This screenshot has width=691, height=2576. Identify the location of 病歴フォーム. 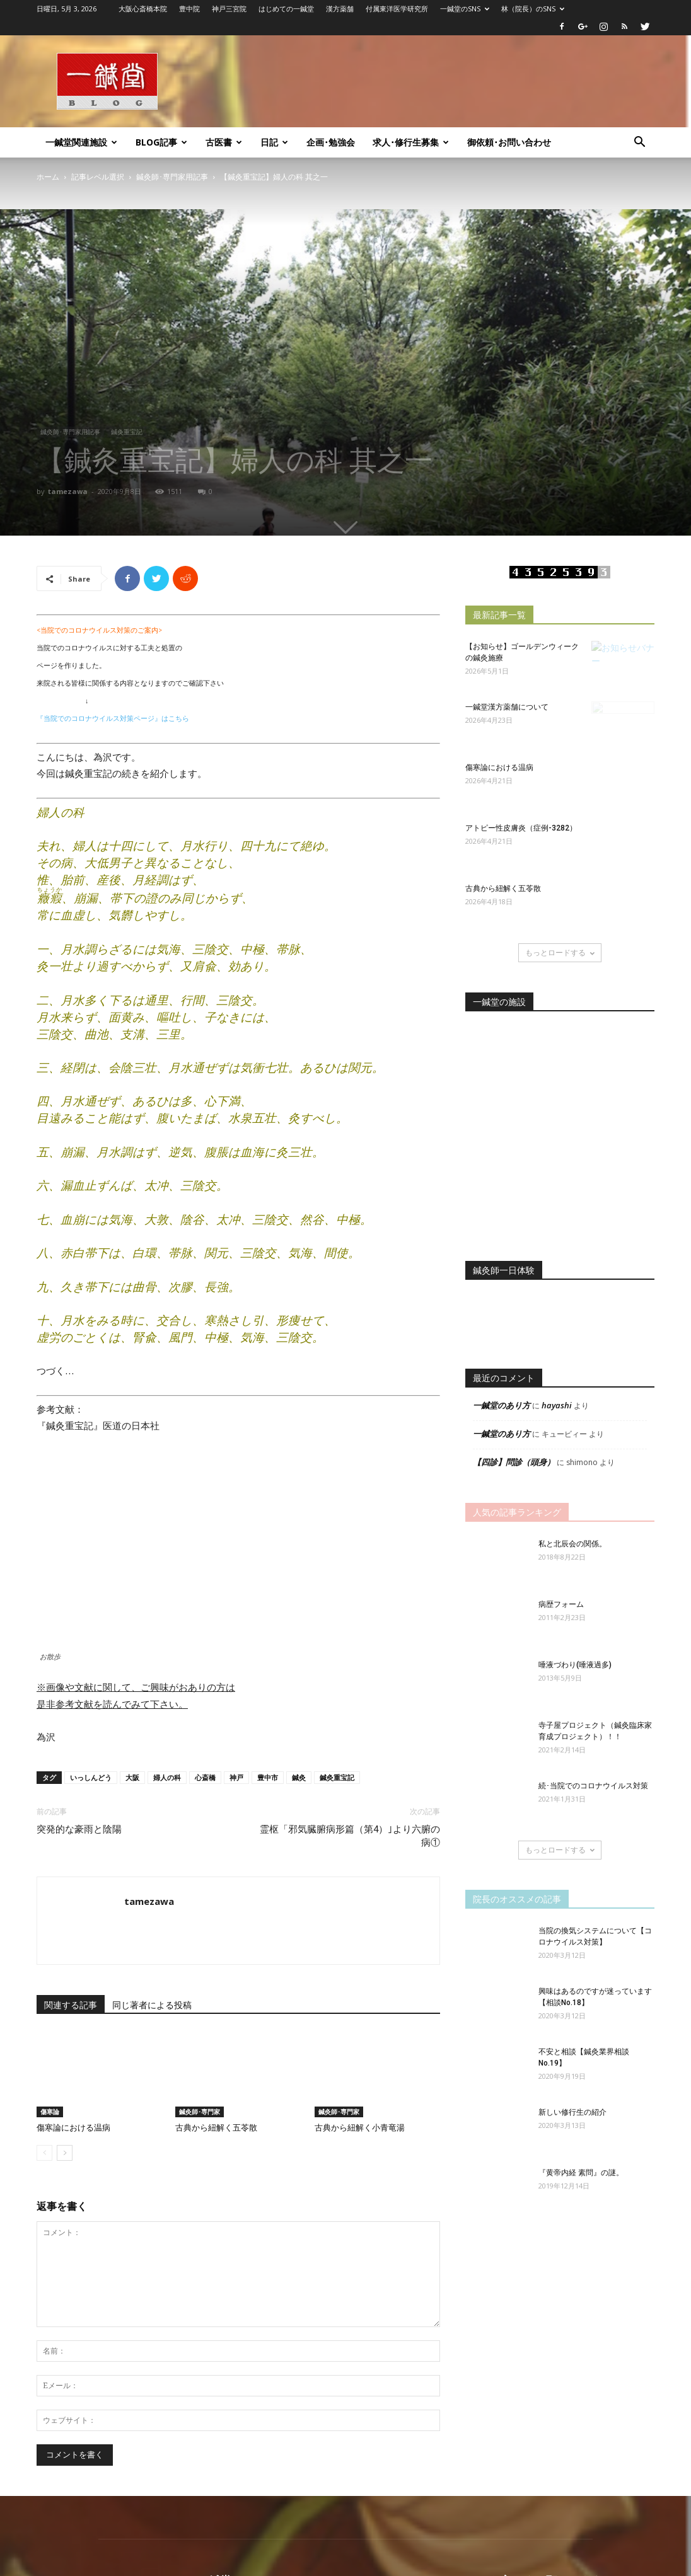
(561, 1604).